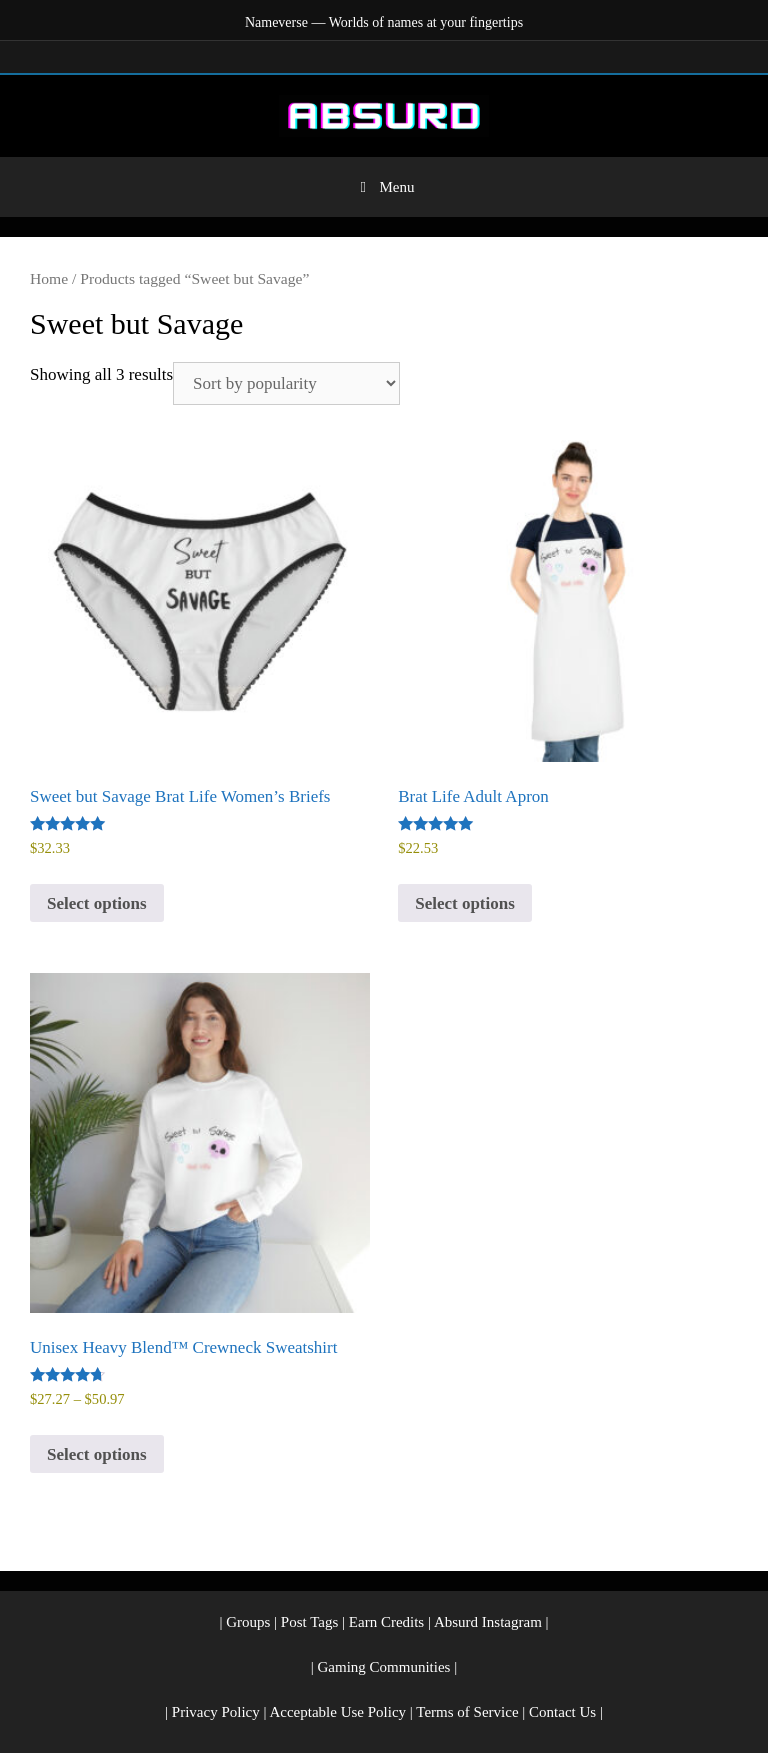 The width and height of the screenshot is (768, 1753). I want to click on Select options [Select options for “Sweet but Savage Brat Life Women's Briefs”], so click(97, 903).